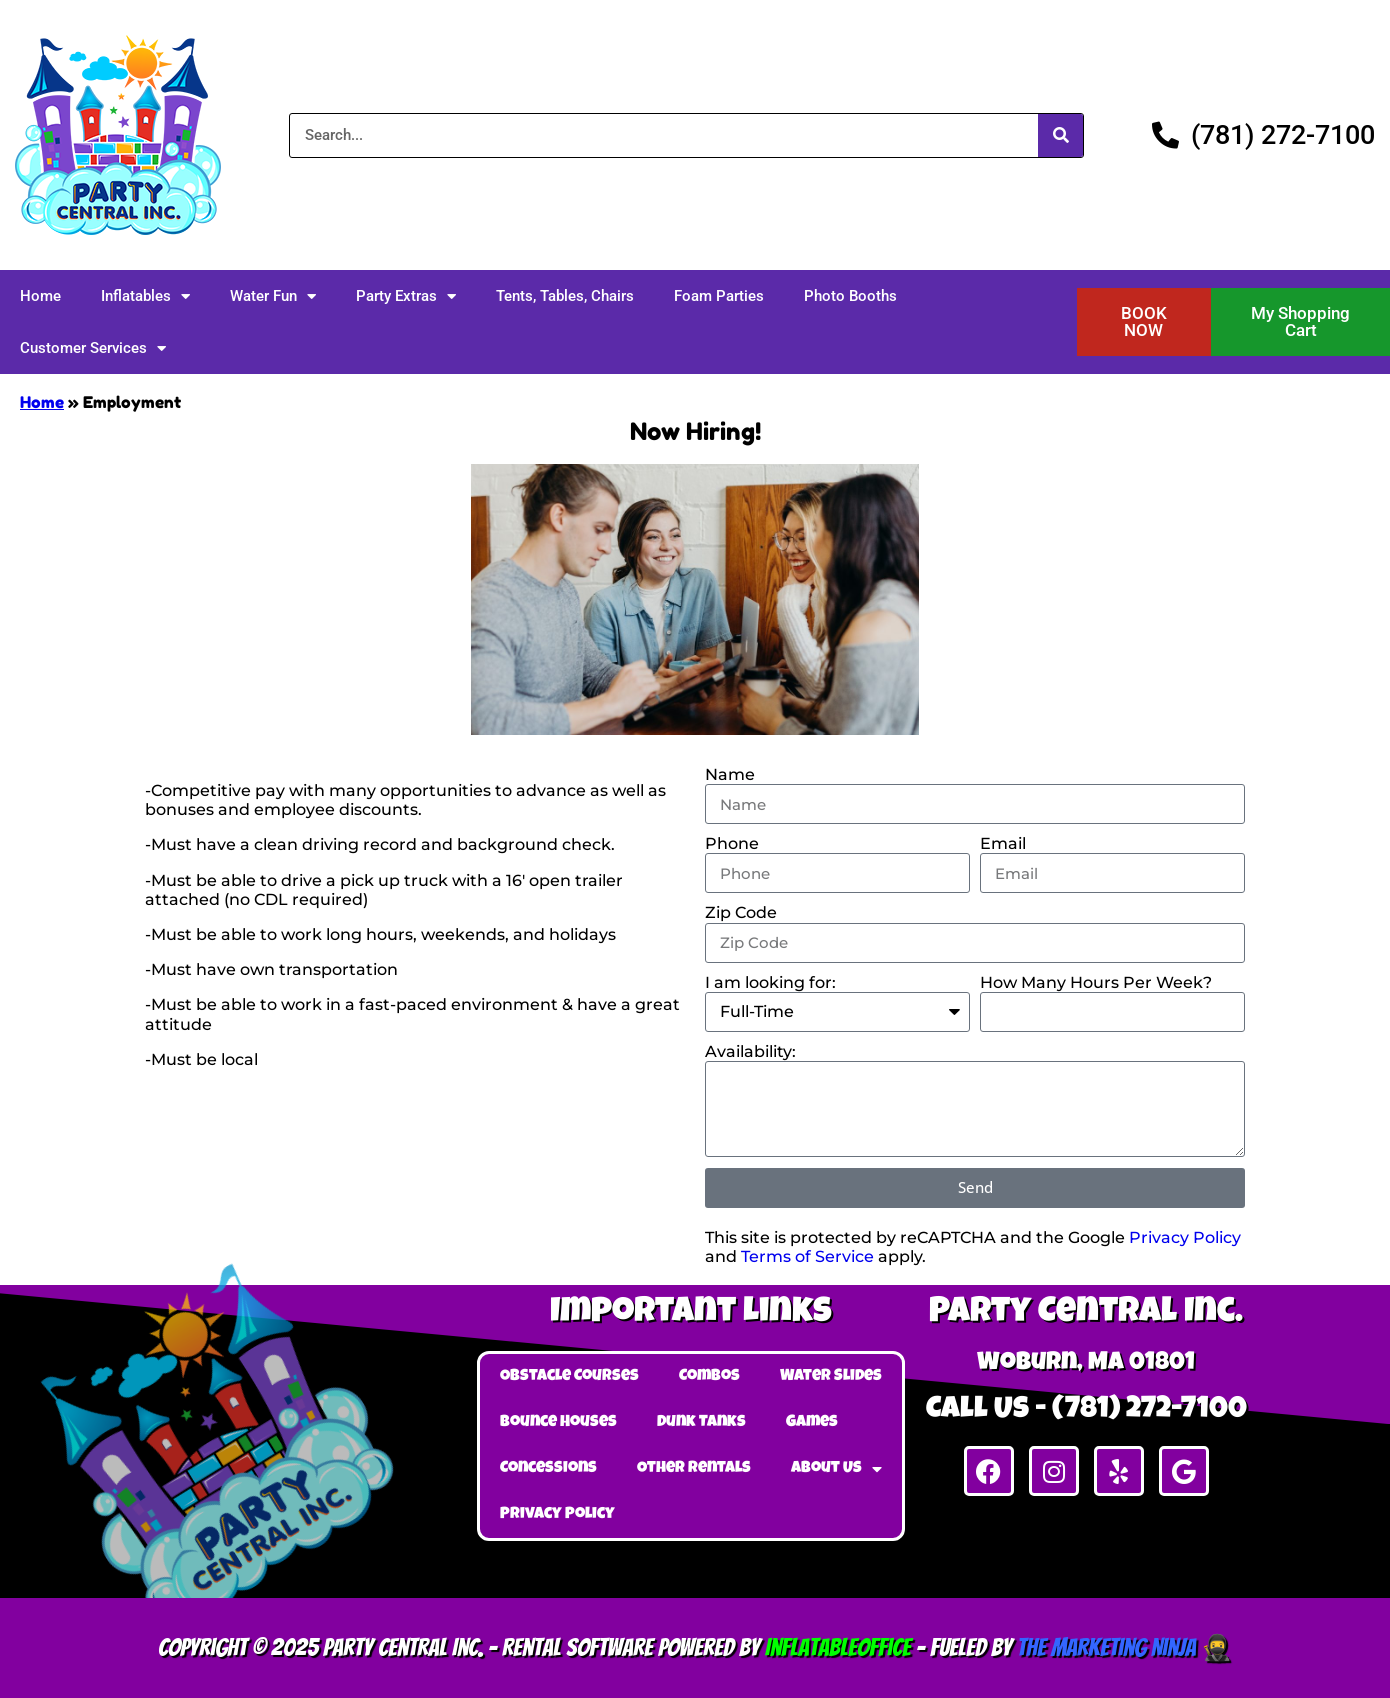  Describe the element at coordinates (770, 982) in the screenshot. I see `I am looking for:` at that location.